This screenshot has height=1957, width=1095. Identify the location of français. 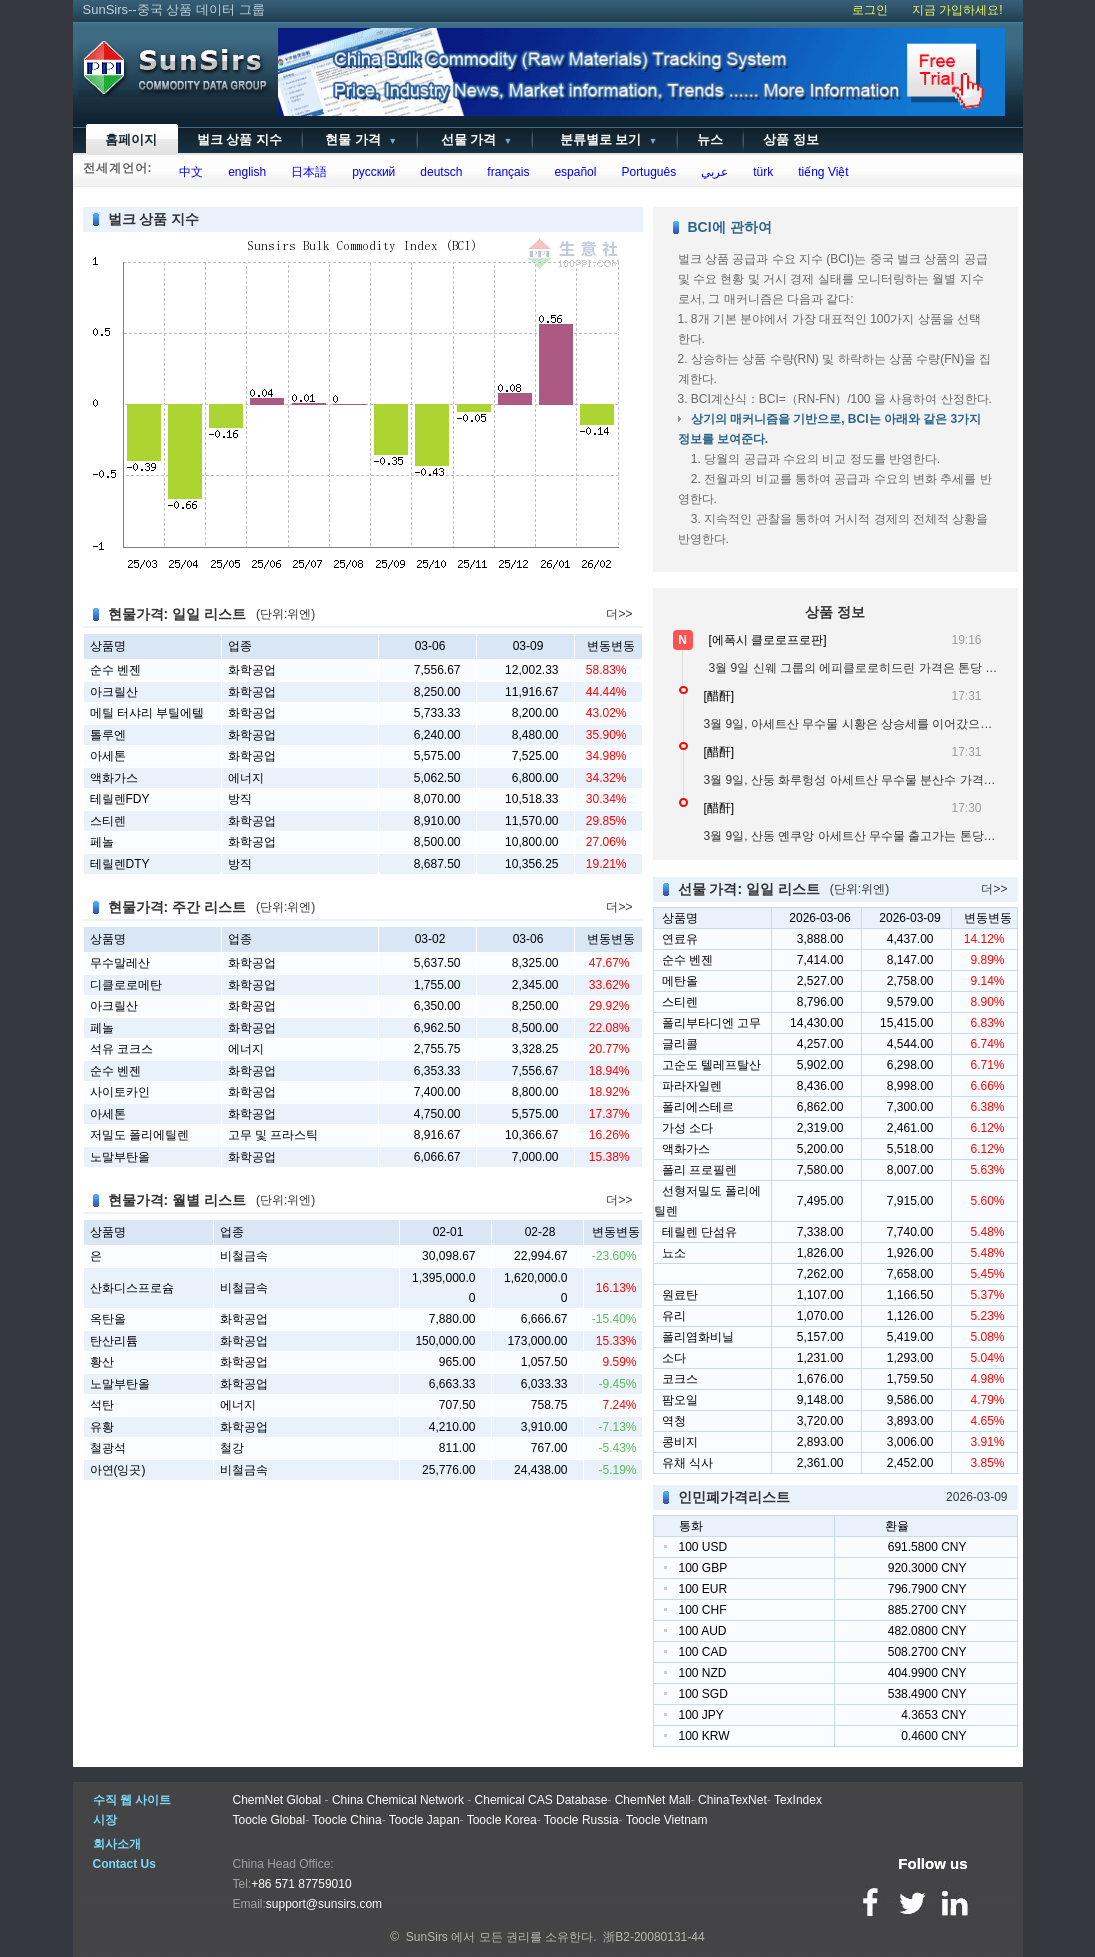
(505, 172).